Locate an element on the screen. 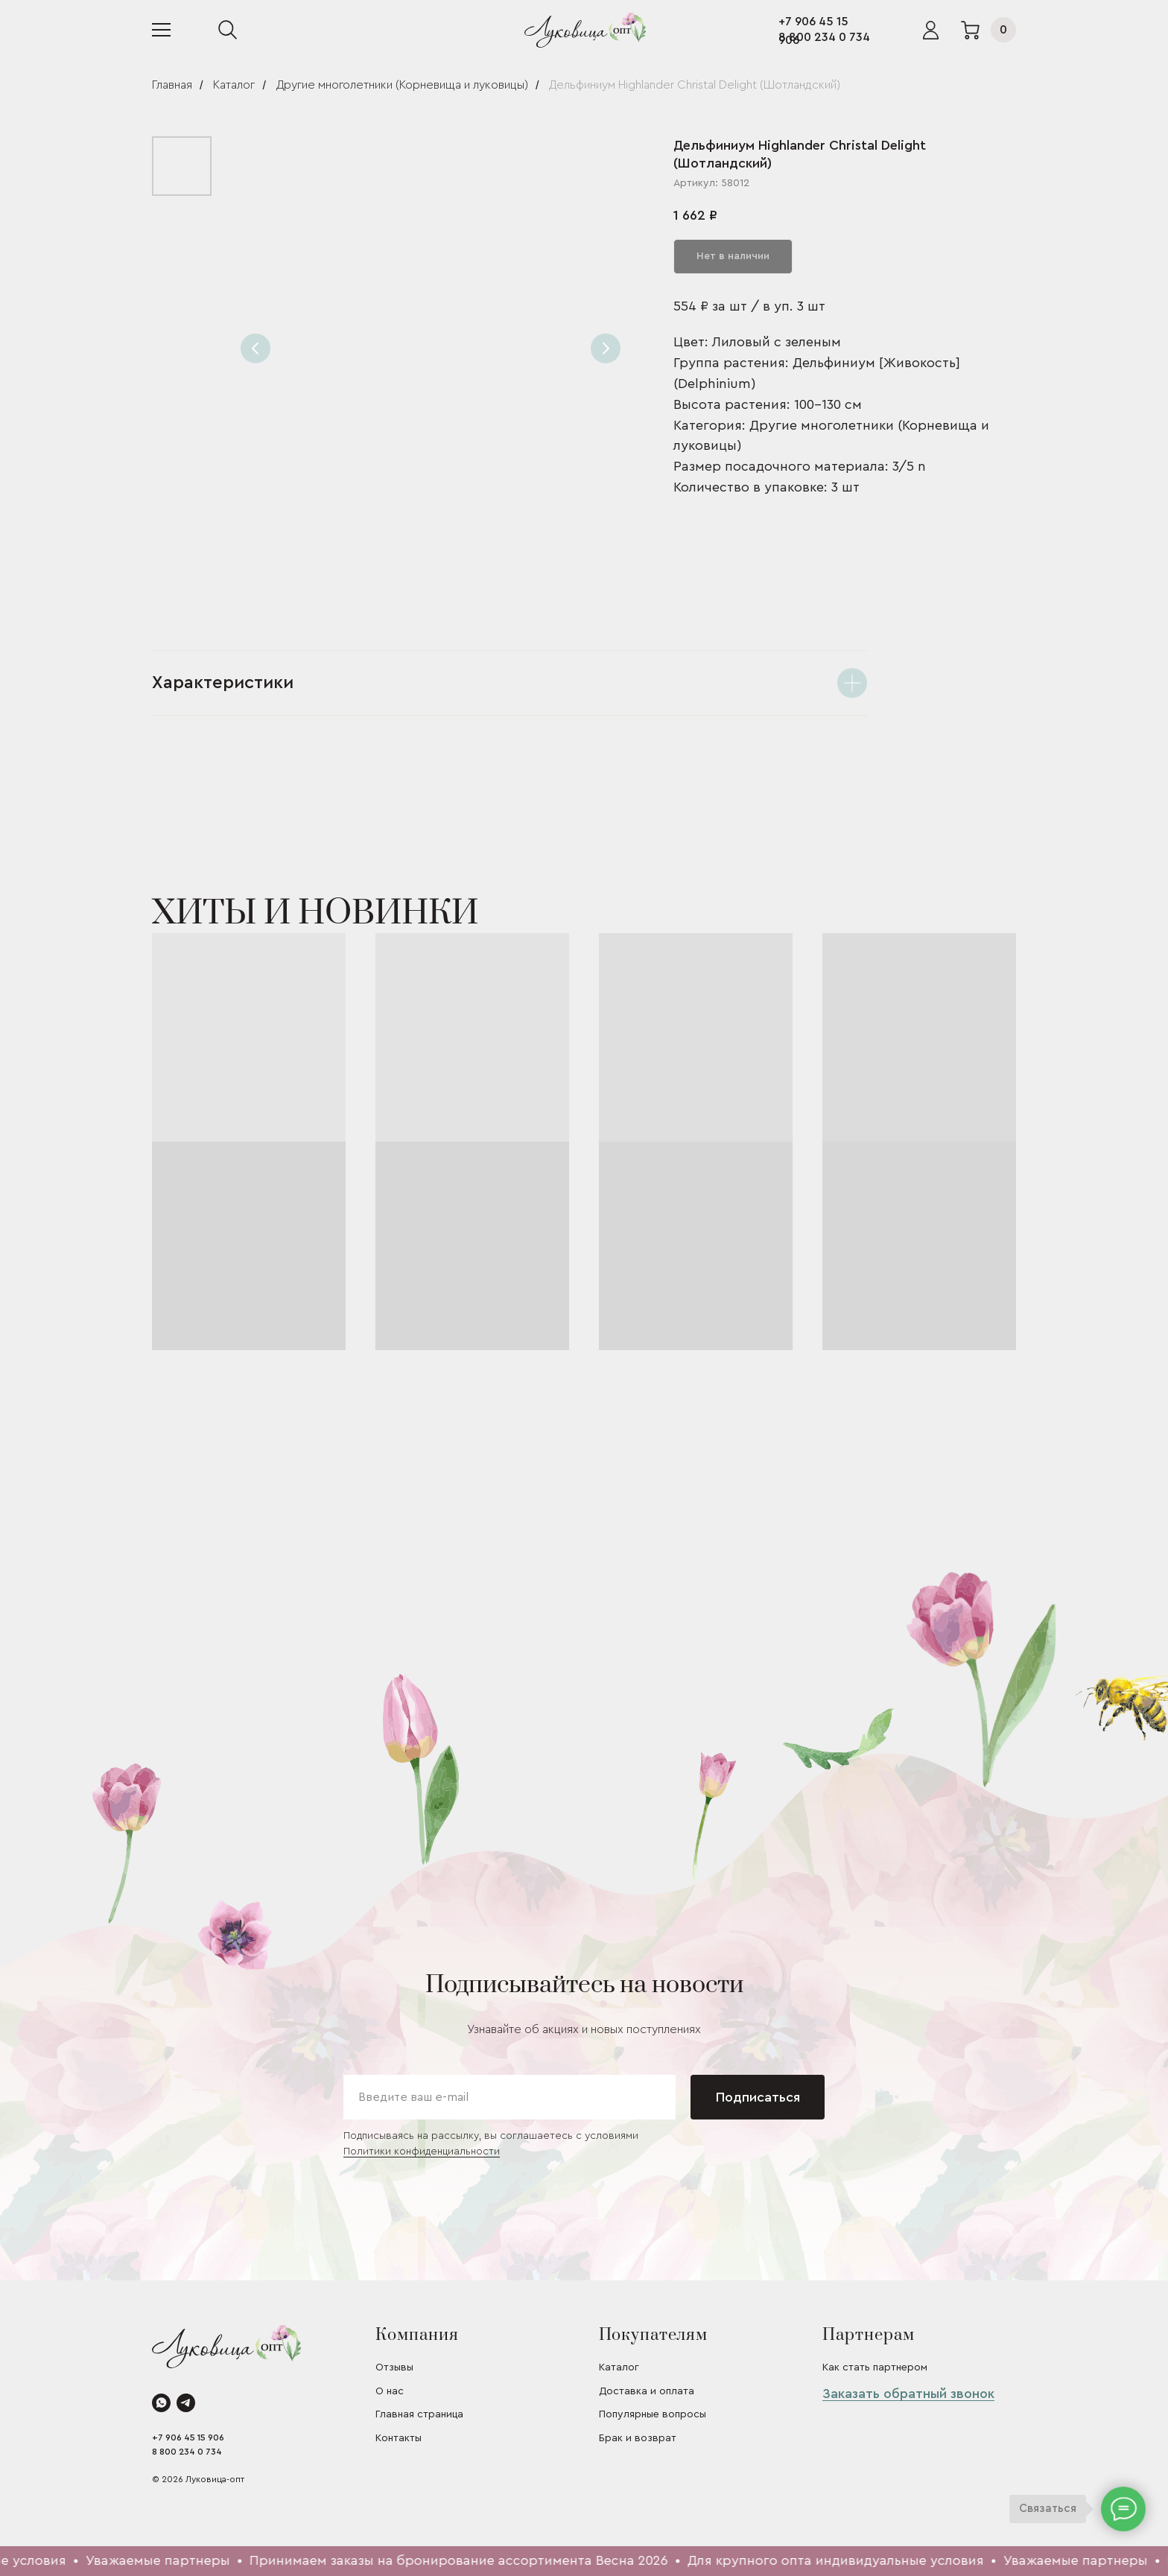 This screenshot has width=1168, height=2576. Подписаться is located at coordinates (758, 2097).